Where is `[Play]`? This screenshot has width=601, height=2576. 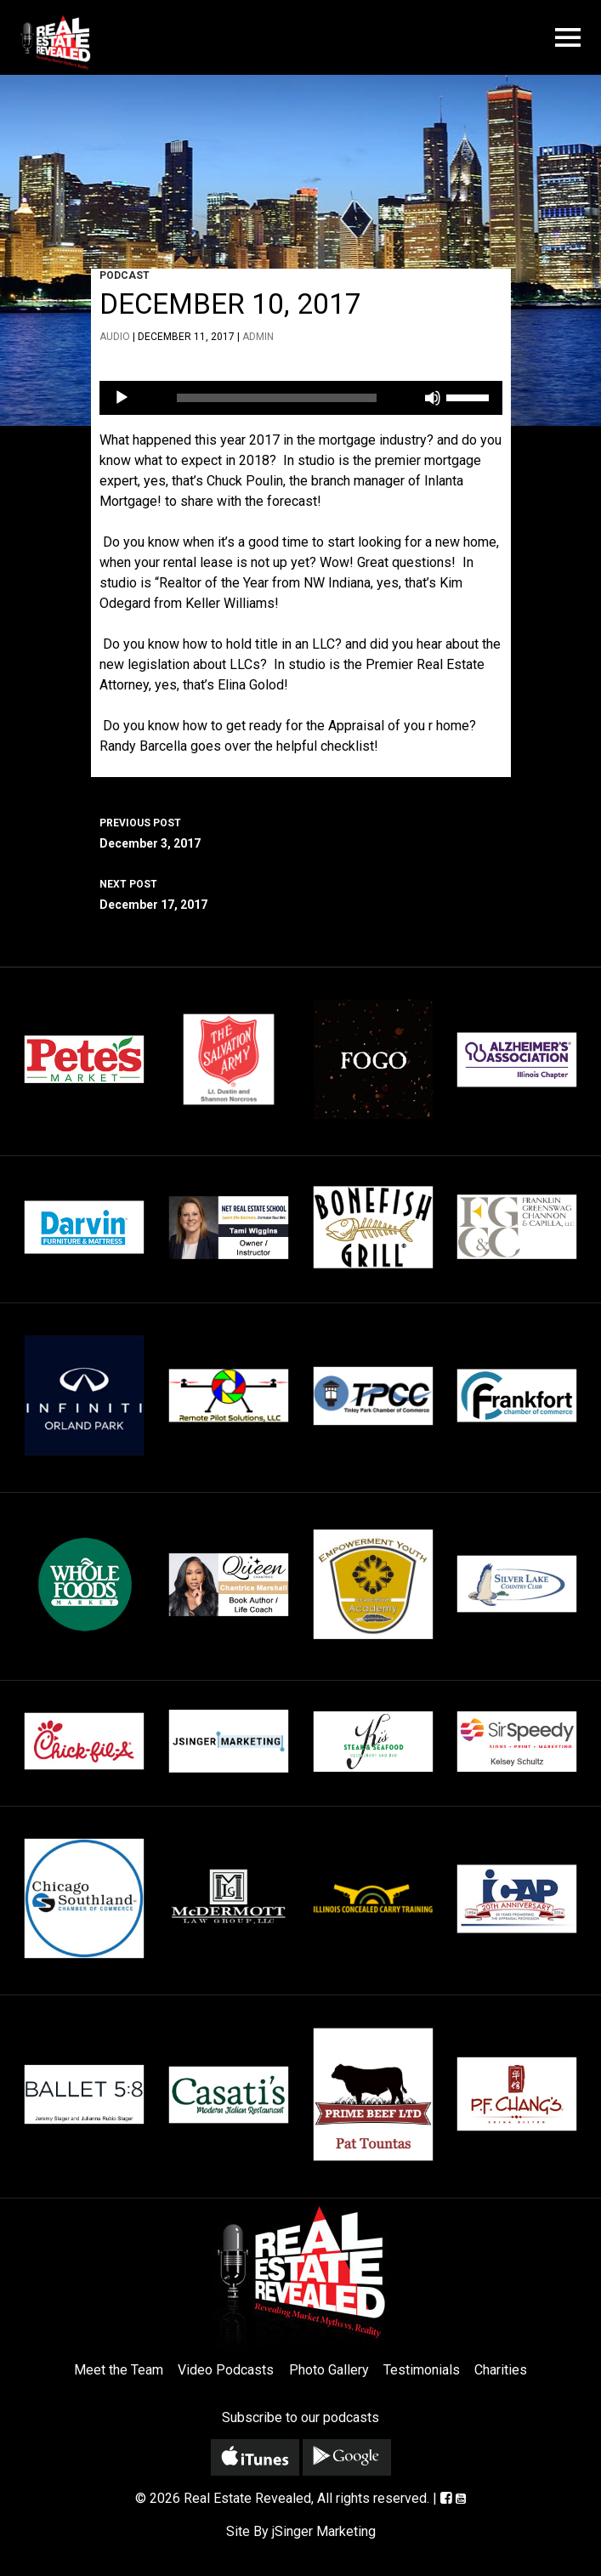 [Play] is located at coordinates (121, 397).